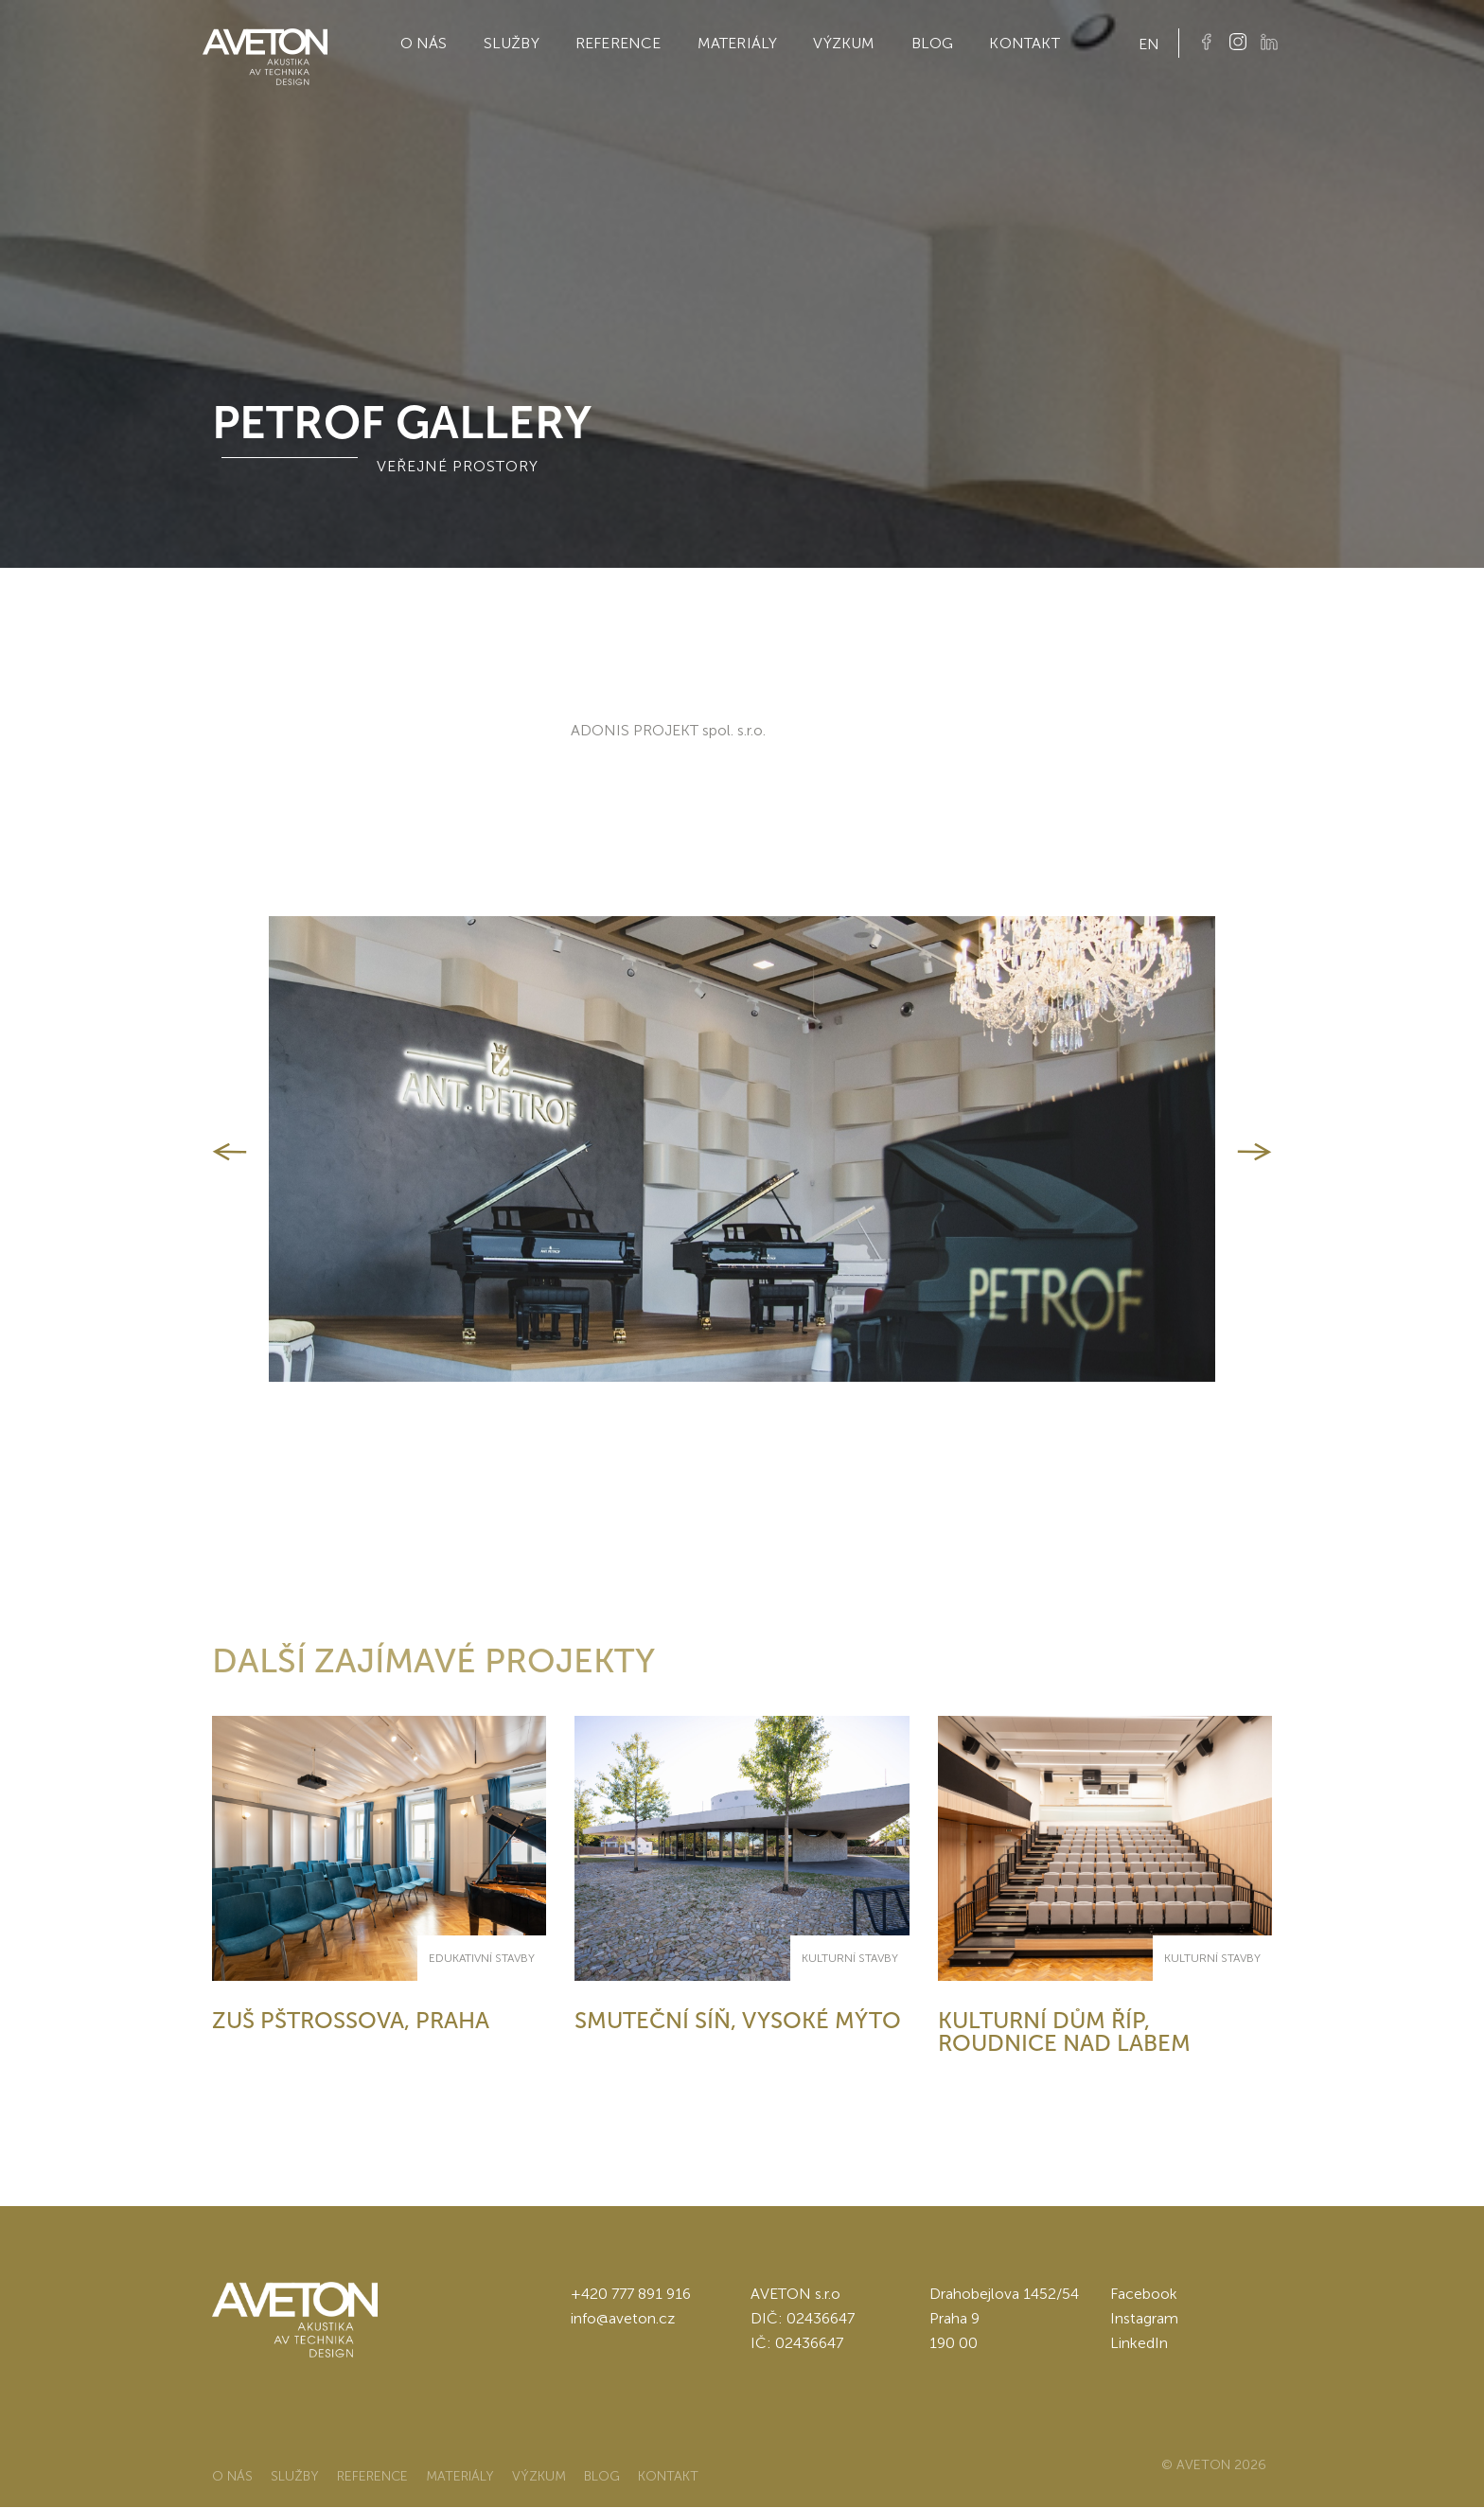 The width and height of the screenshot is (1484, 2508). Describe the element at coordinates (618, 43) in the screenshot. I see `Reference` at that location.